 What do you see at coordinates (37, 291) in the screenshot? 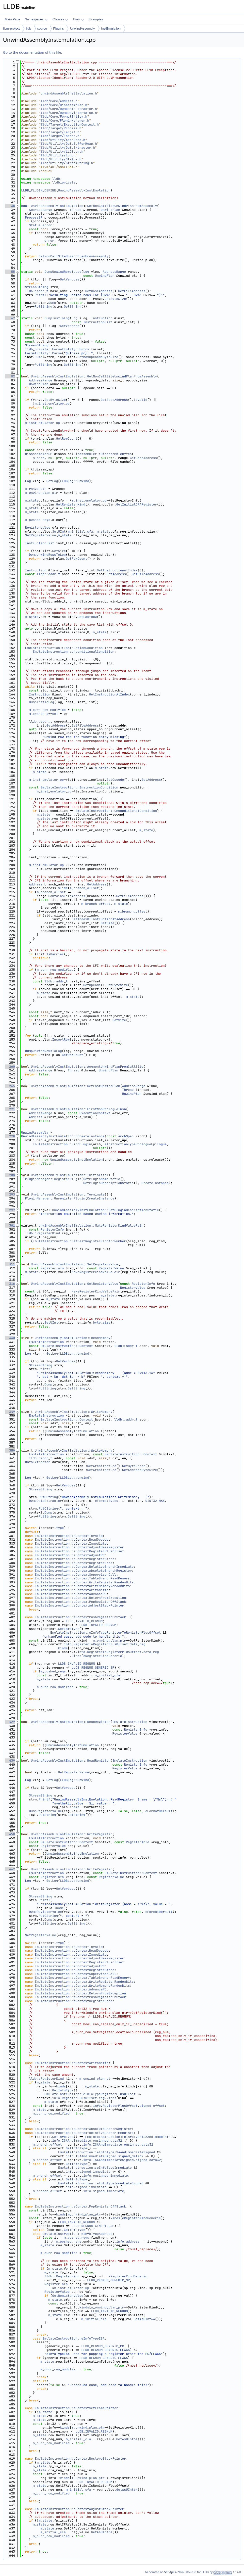
I see `lldb::addr_t` at bounding box center [37, 291].